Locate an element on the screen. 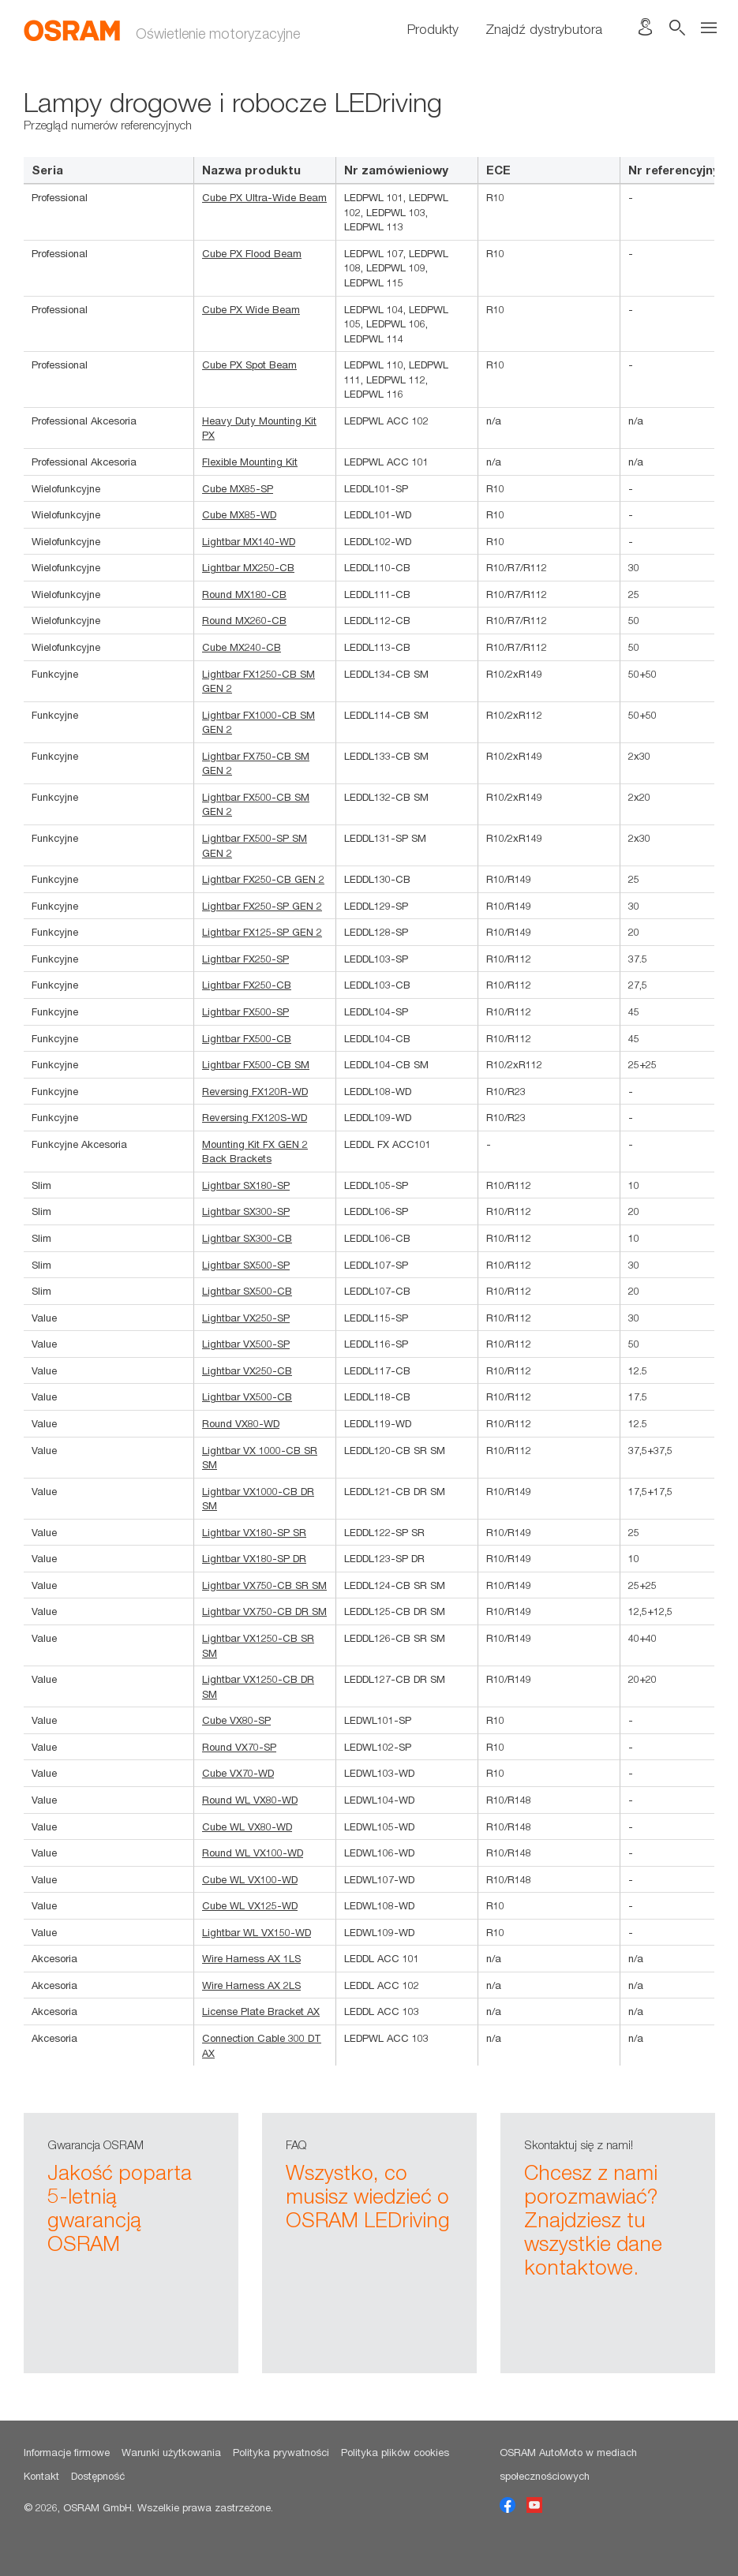  Round WL VX80-WD is located at coordinates (250, 1799).